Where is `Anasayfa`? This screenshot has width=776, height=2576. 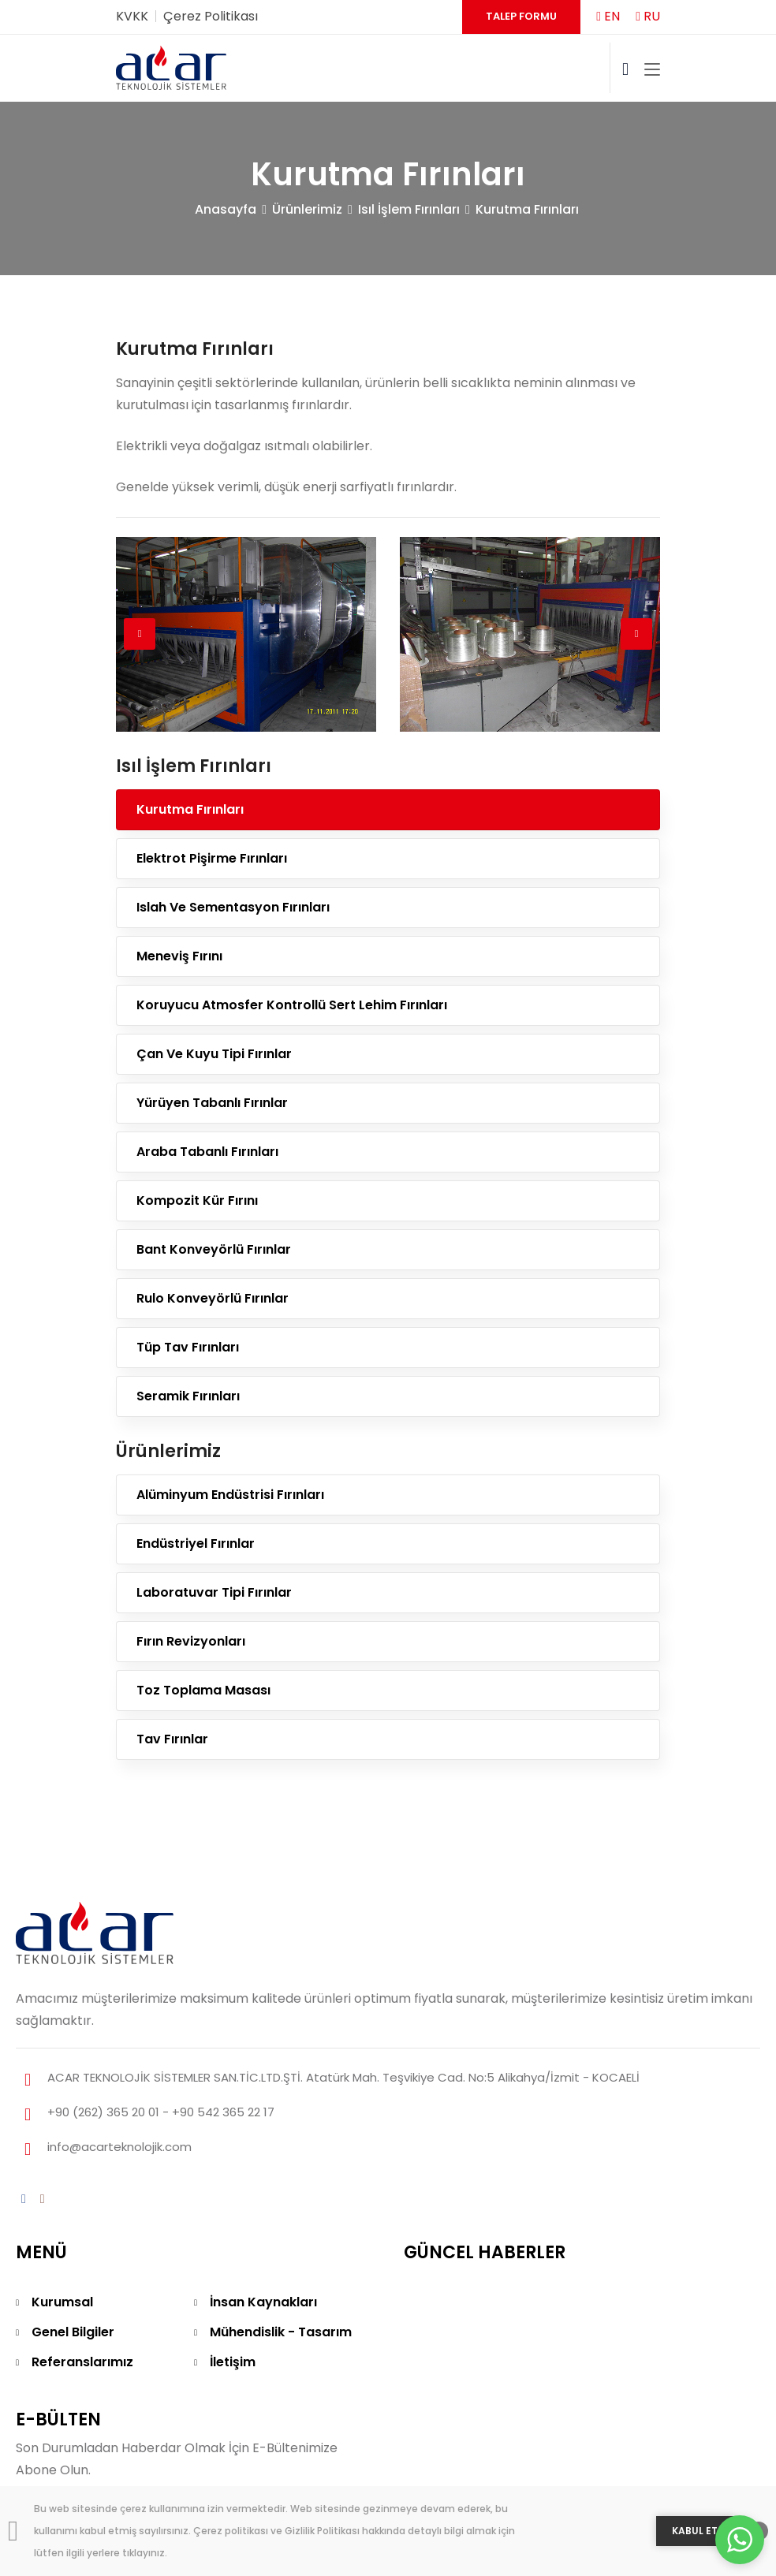
Anasayfa is located at coordinates (225, 209).